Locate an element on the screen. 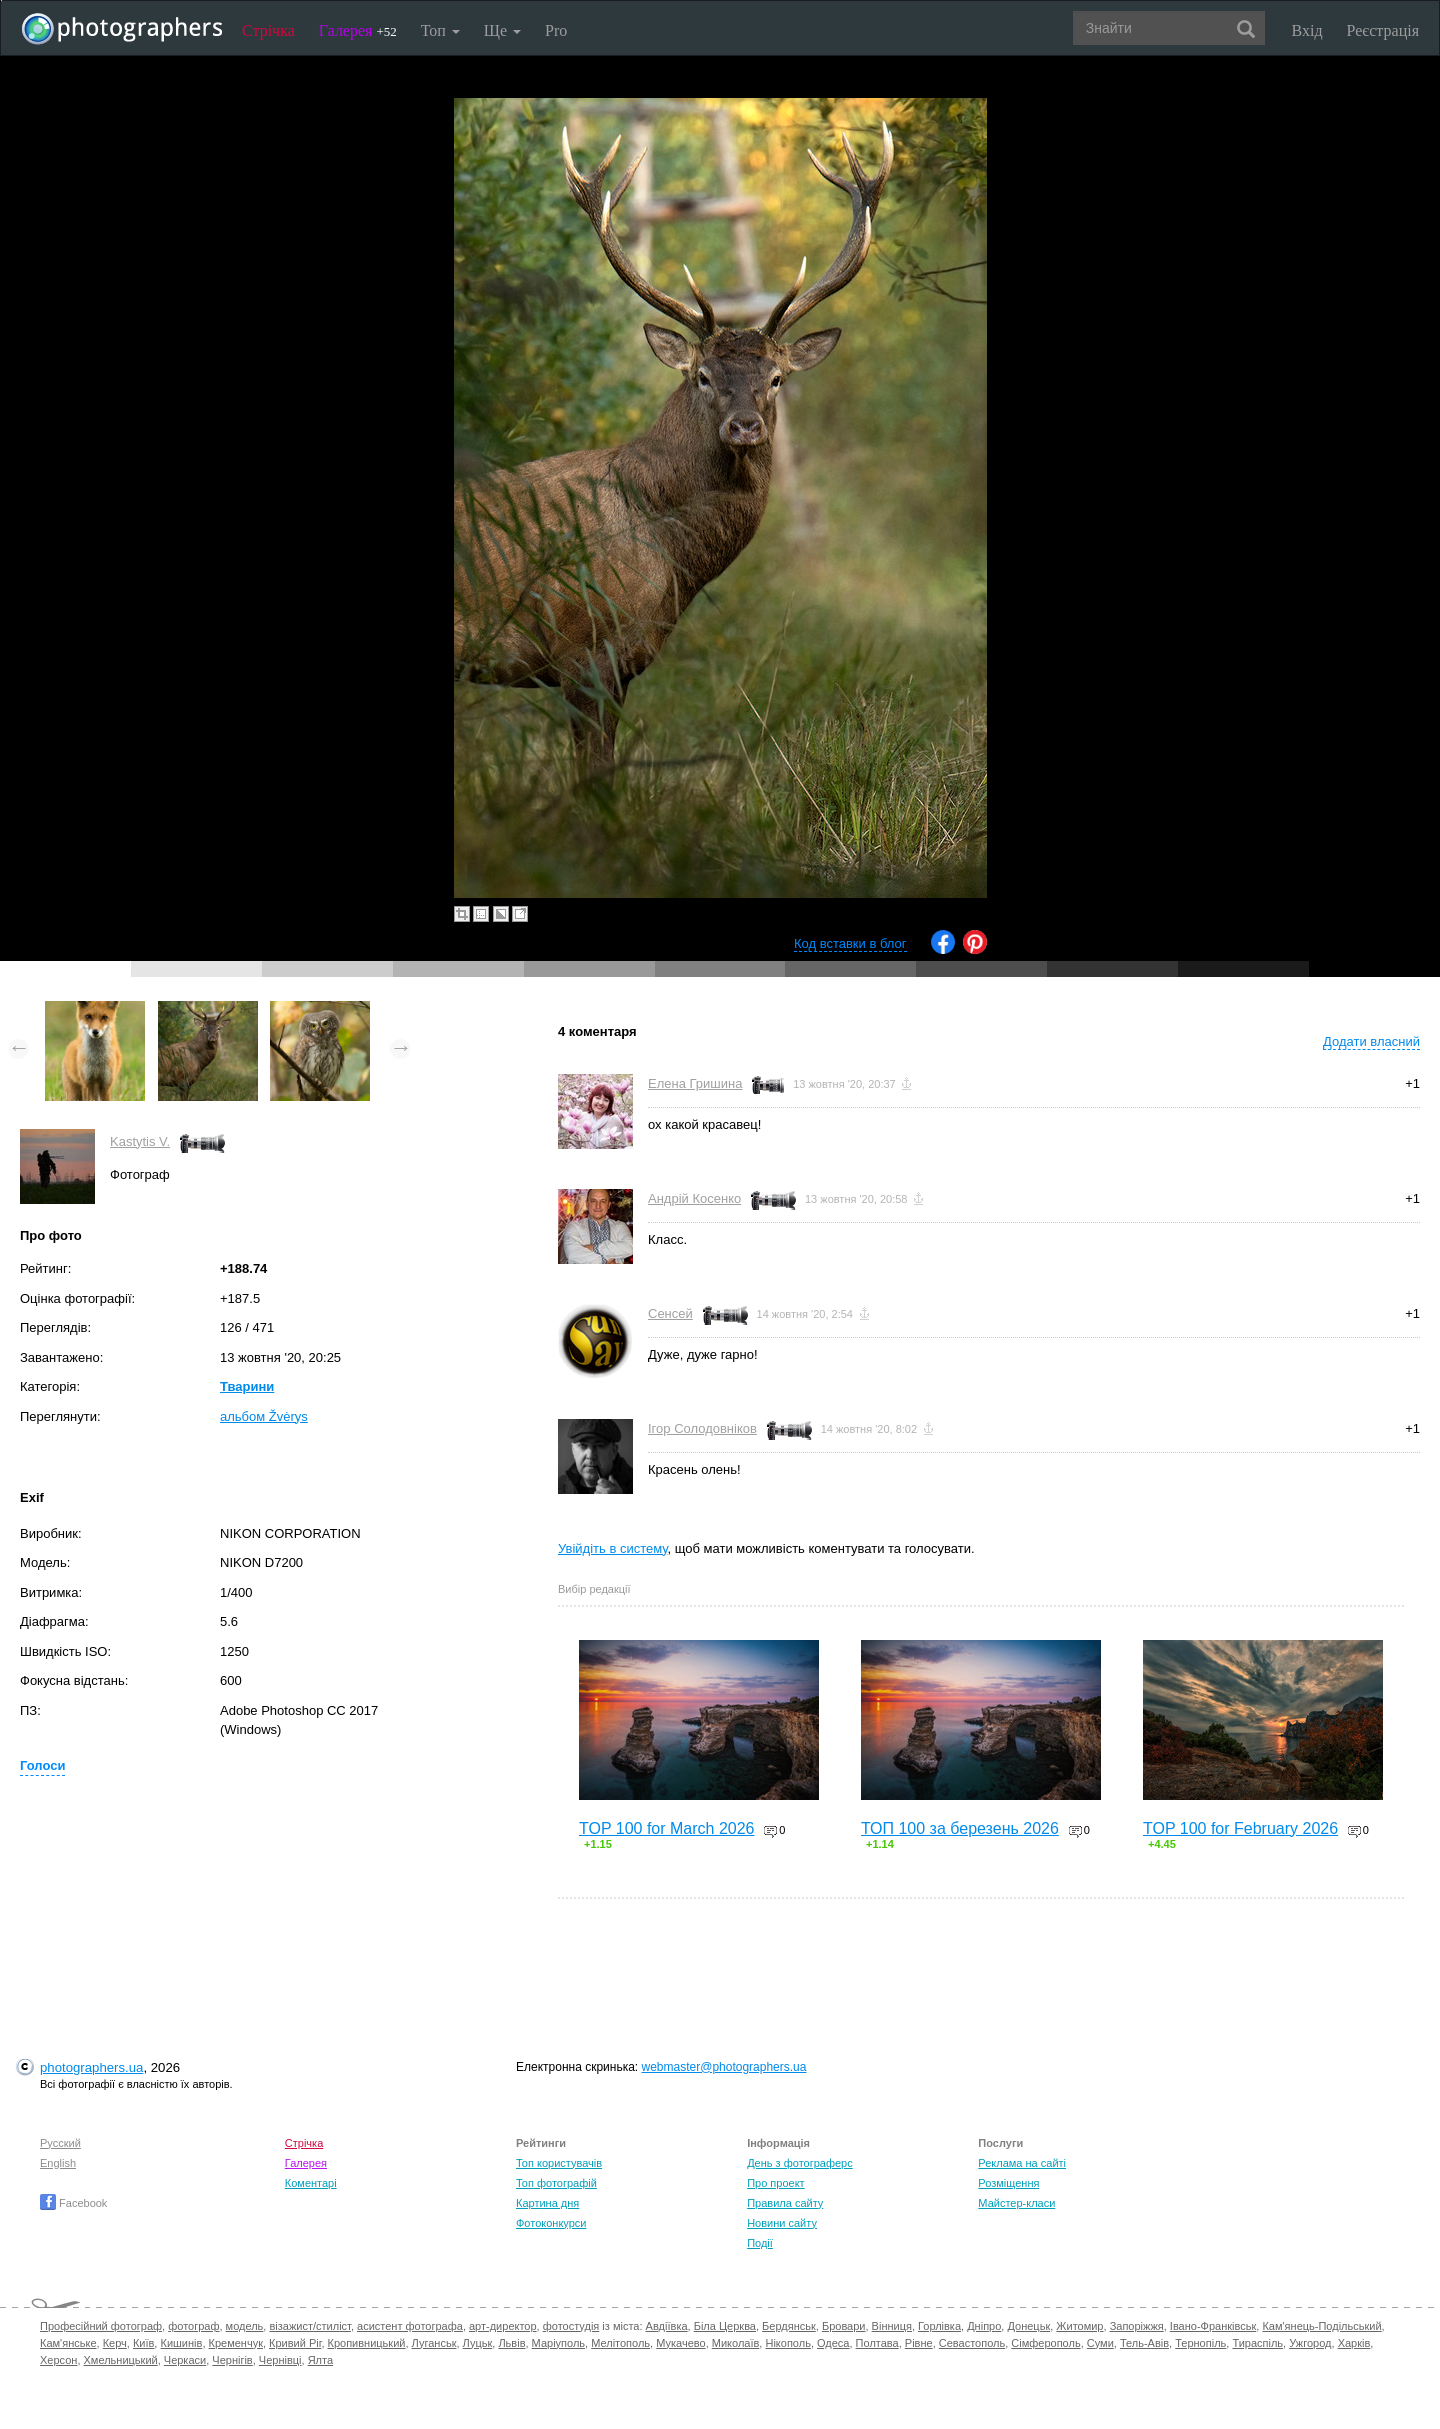 The image size is (1440, 2429). Facebook is located at coordinates (73, 2203).